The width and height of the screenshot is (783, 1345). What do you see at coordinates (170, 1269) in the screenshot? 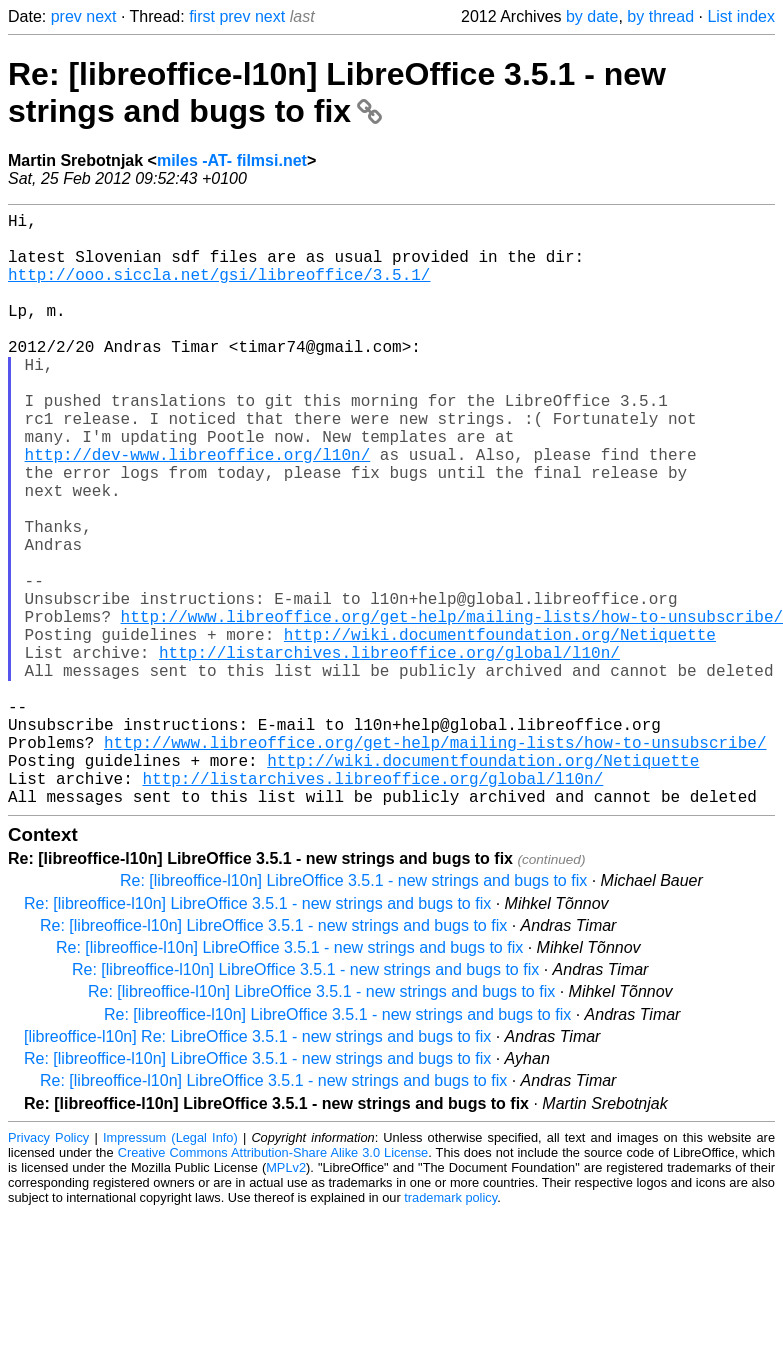
I see `Impressum (Legal Info)` at bounding box center [170, 1269].